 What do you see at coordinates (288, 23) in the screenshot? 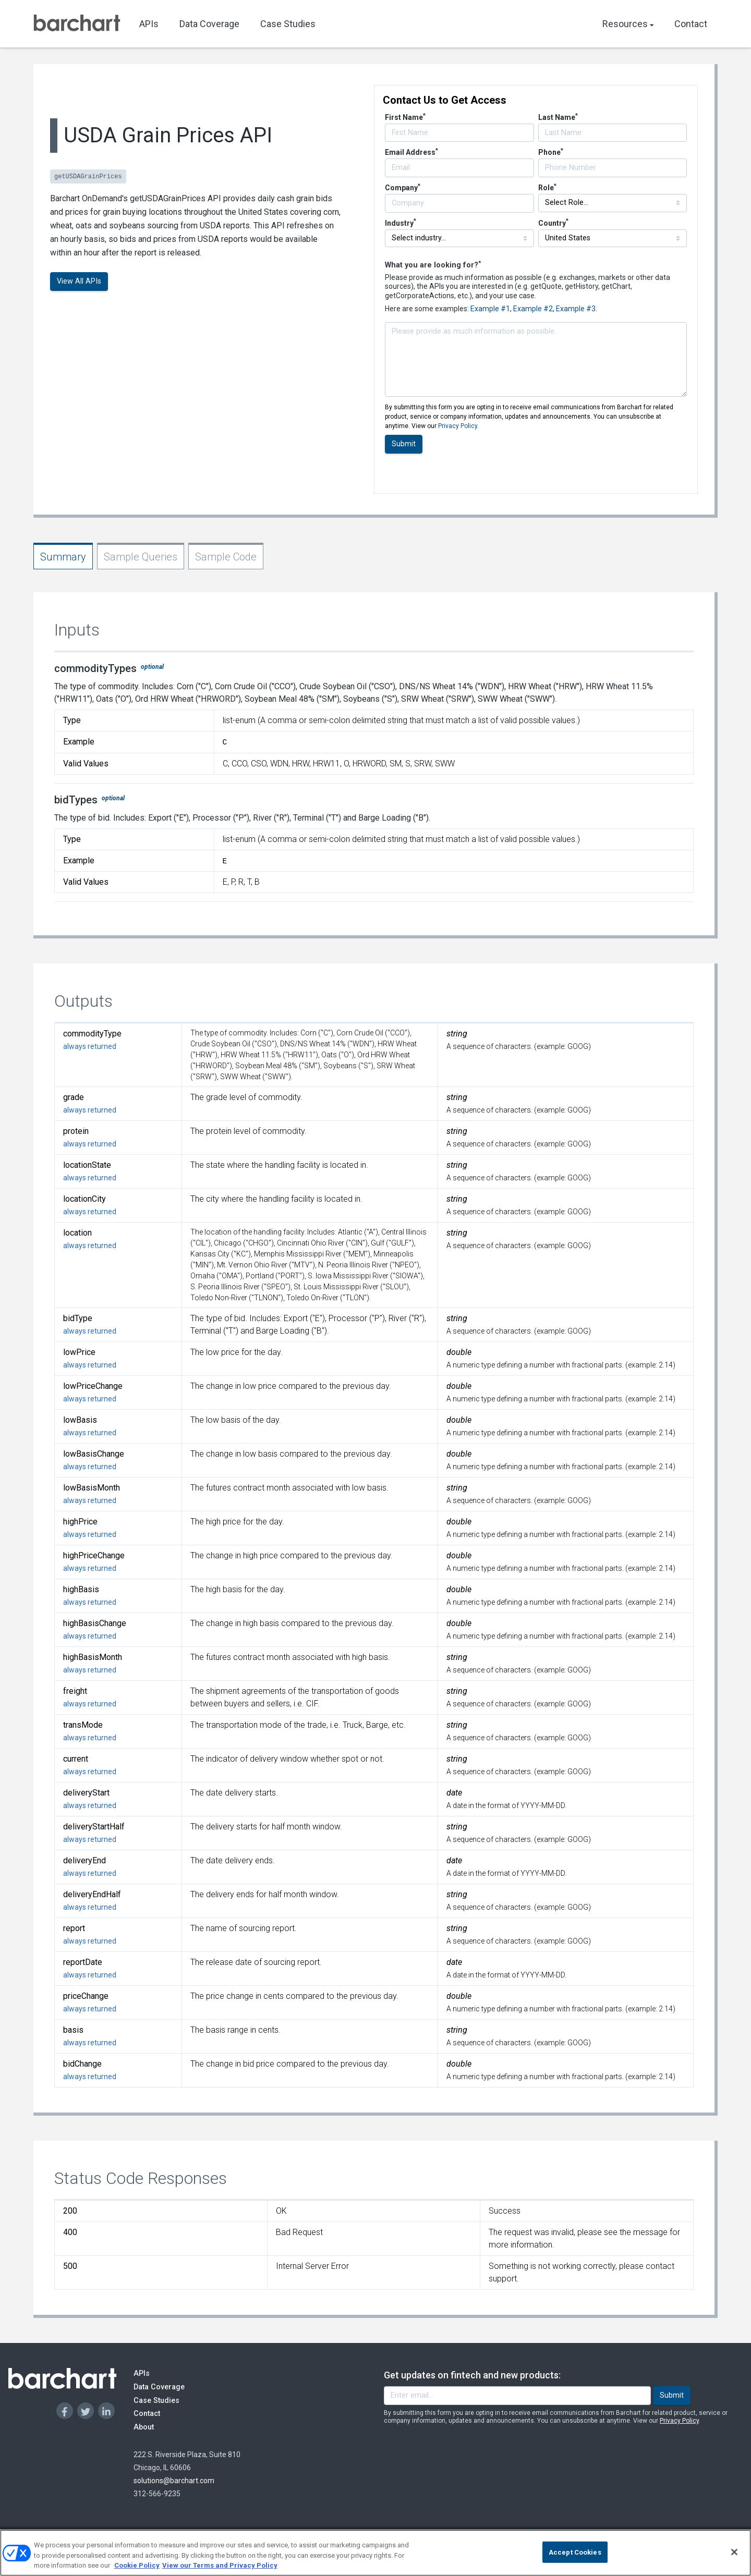
I see `Case Studies` at bounding box center [288, 23].